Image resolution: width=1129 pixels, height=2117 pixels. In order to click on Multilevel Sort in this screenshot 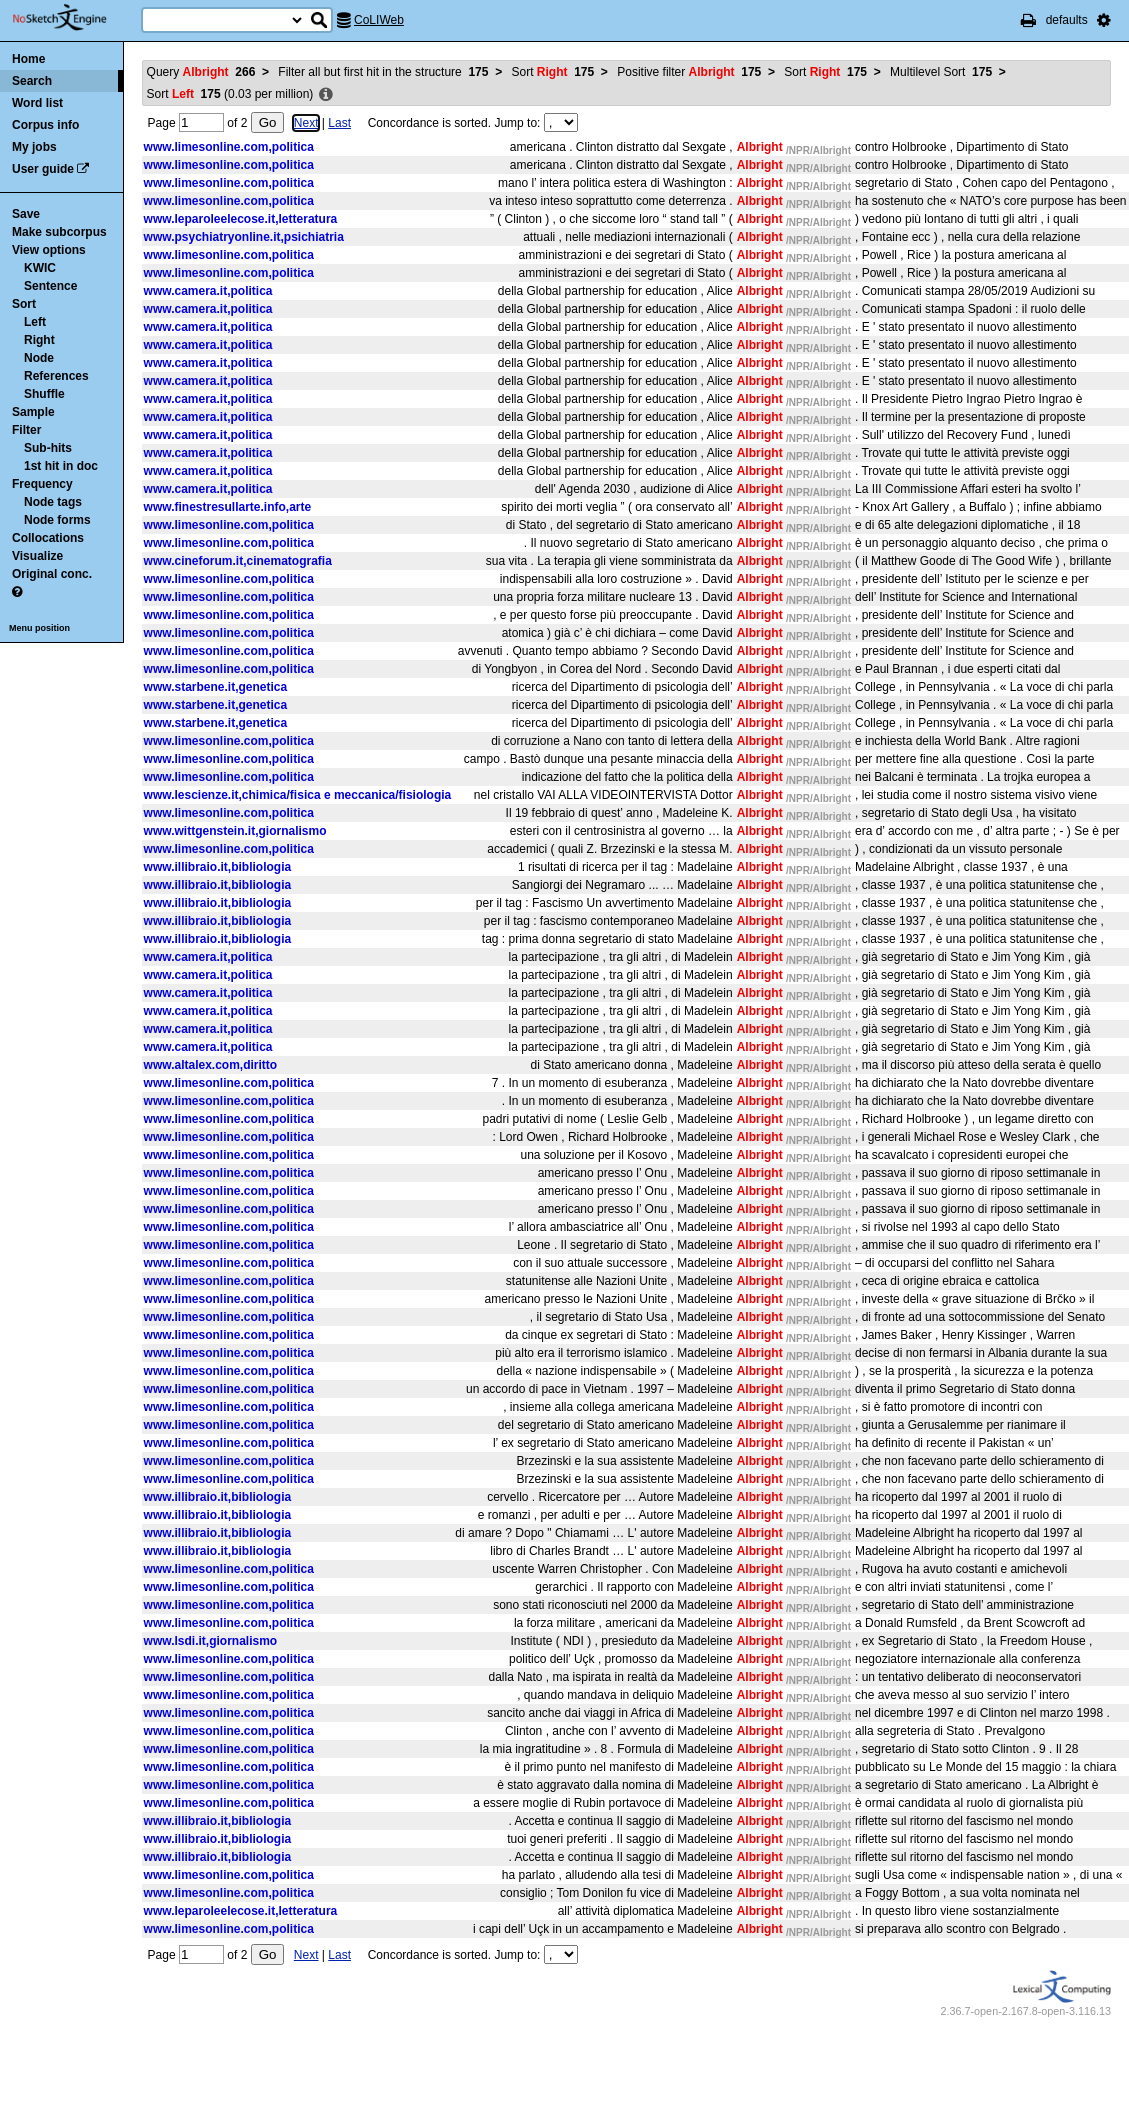, I will do `click(941, 72)`.